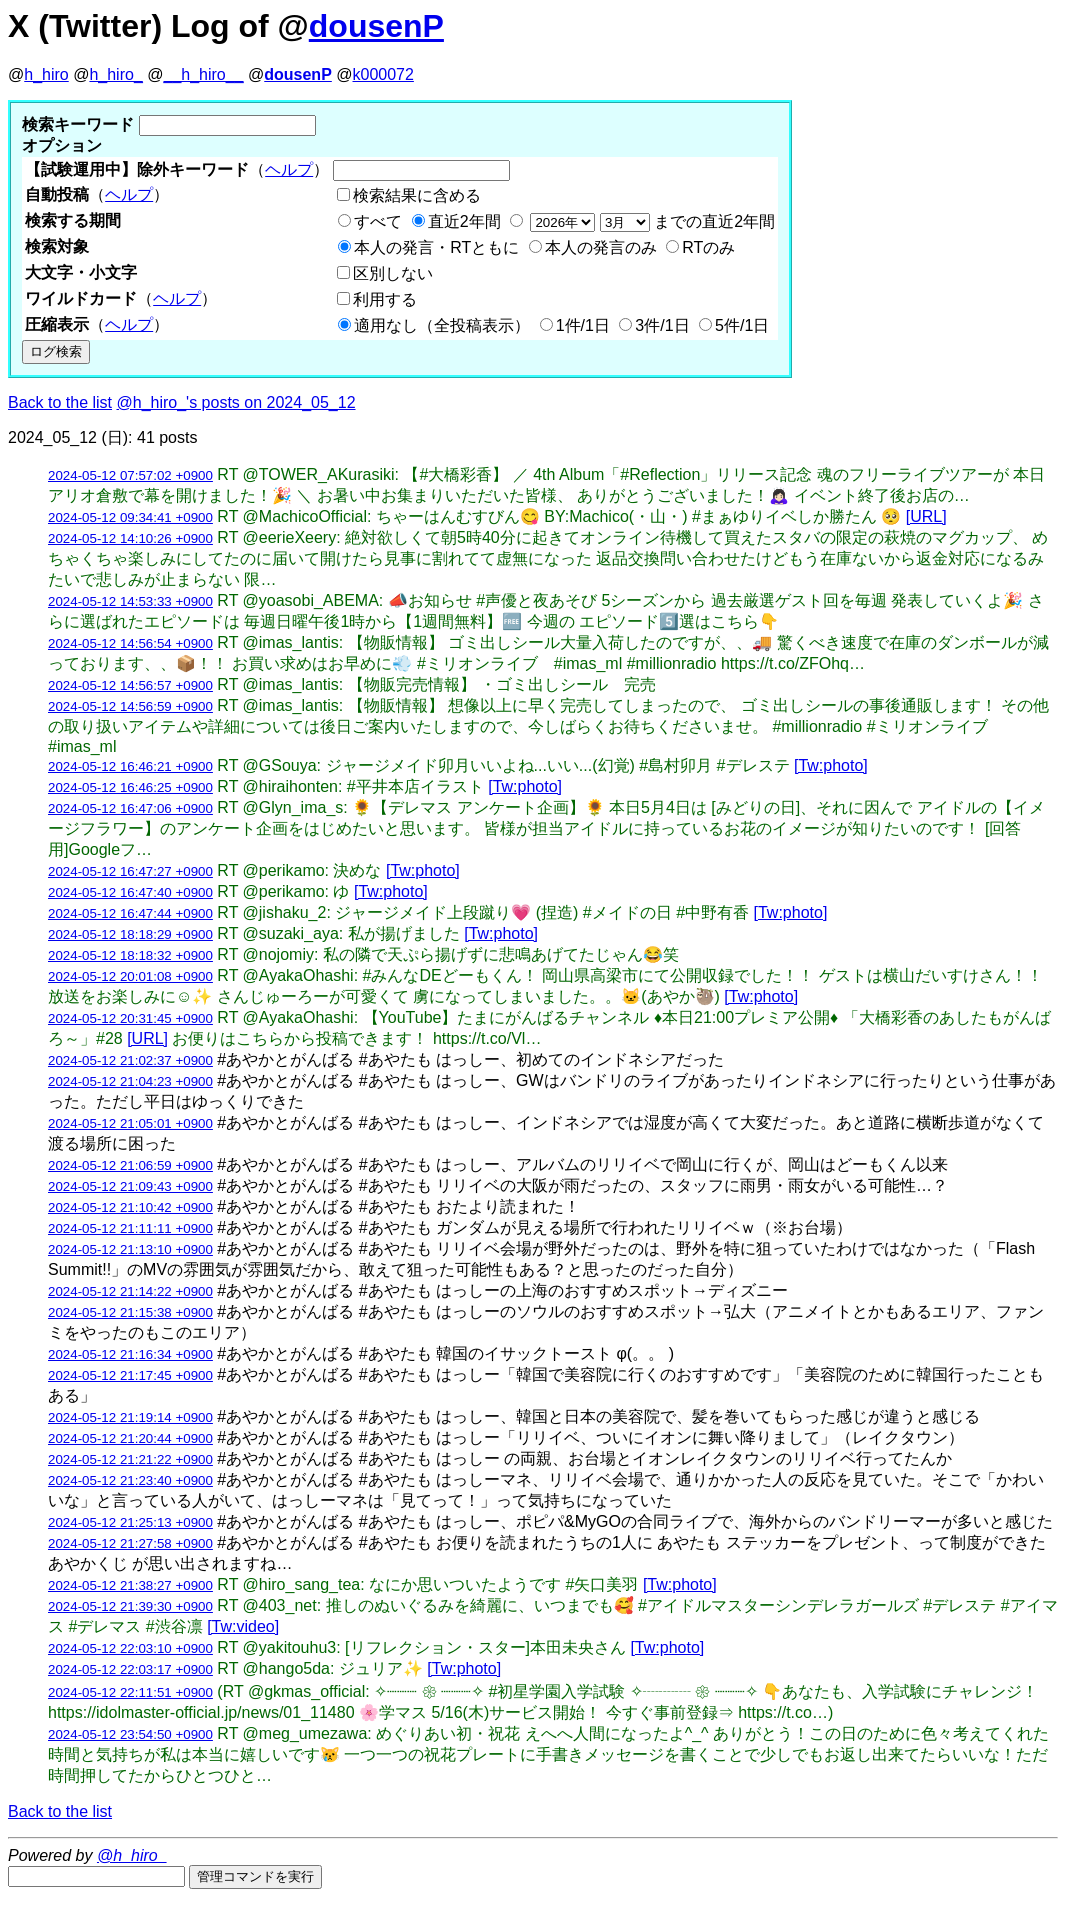  Describe the element at coordinates (442, 325) in the screenshot. I see `適用なし（全投稿表示）` at that location.